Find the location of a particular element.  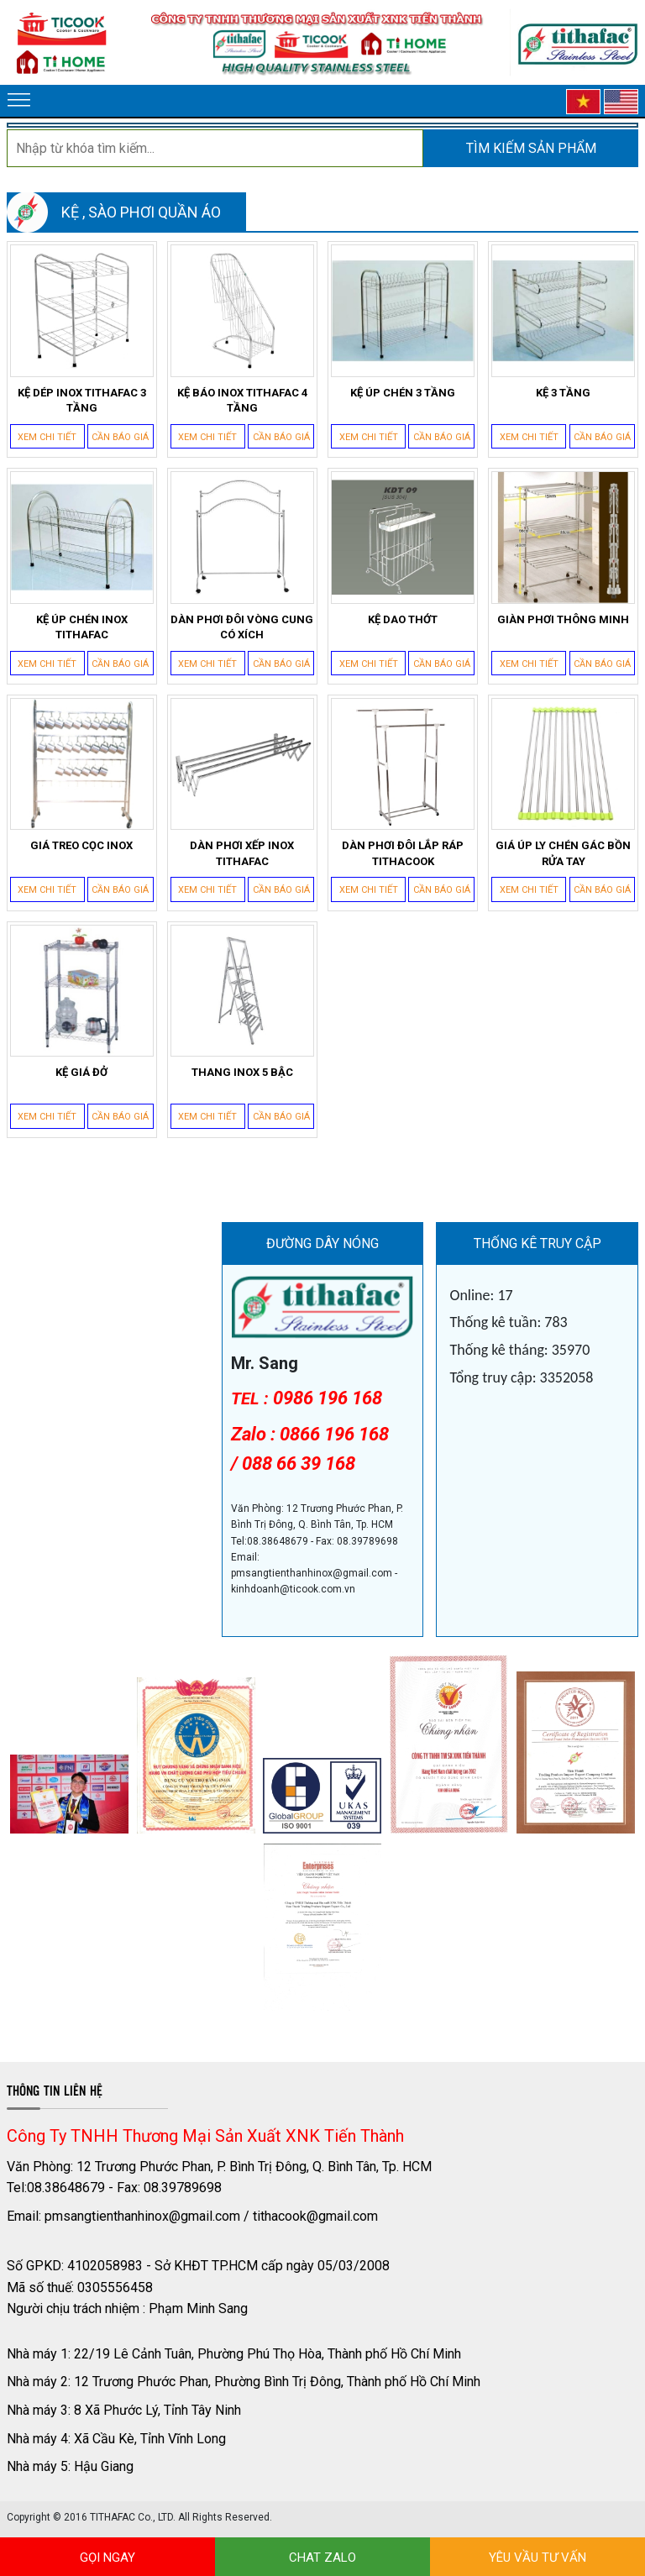

CHAT ZALO is located at coordinates (322, 2557).